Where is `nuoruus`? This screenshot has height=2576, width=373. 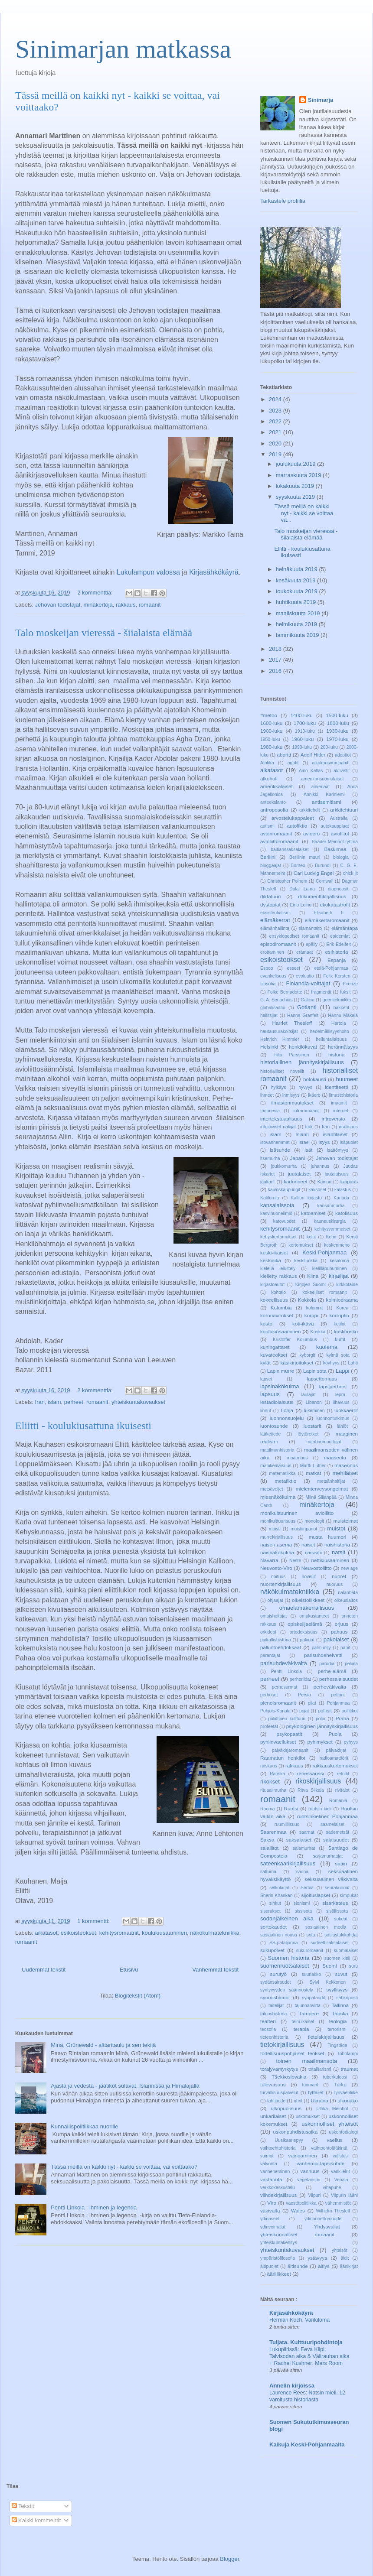
nuoruus is located at coordinates (335, 1584).